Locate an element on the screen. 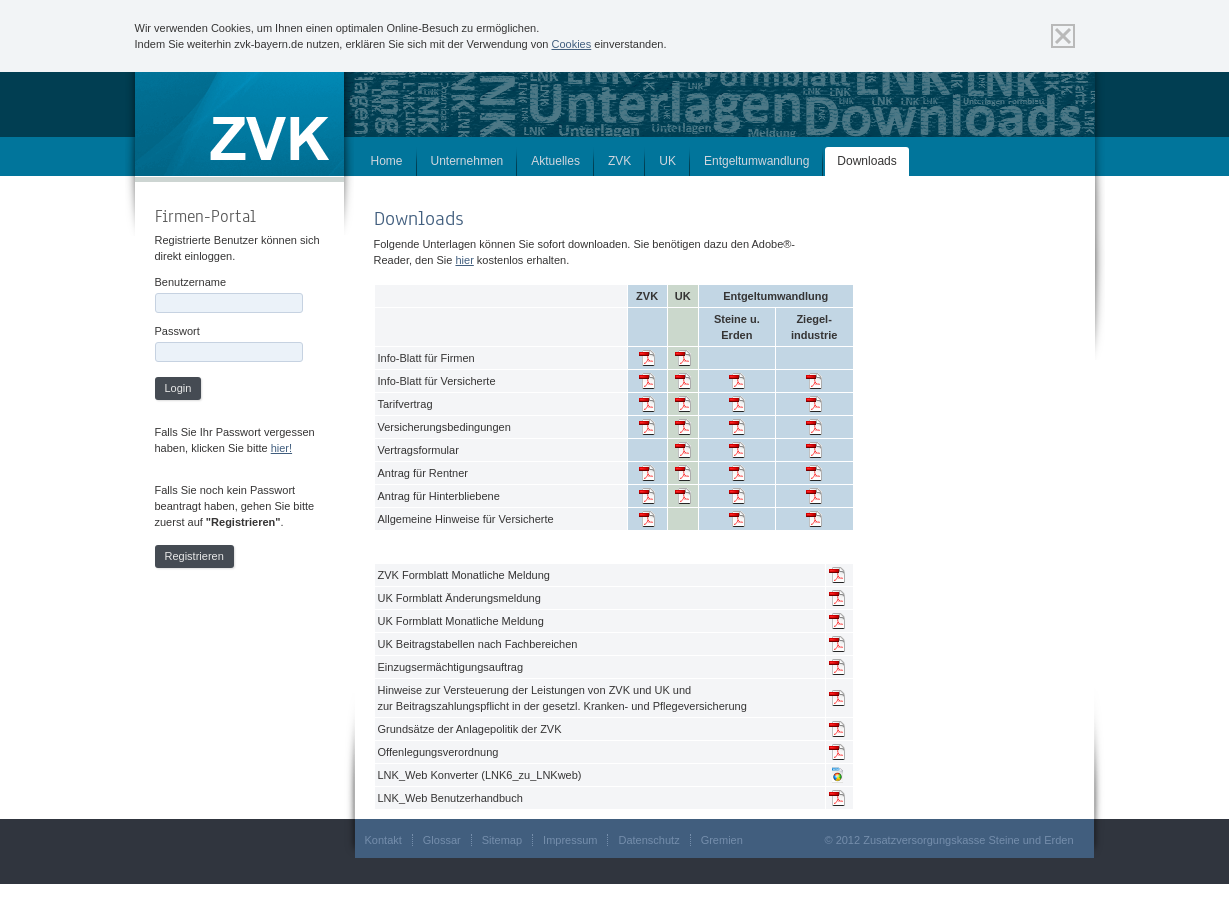 This screenshot has height=923, width=1229. Login is located at coordinates (178, 388).